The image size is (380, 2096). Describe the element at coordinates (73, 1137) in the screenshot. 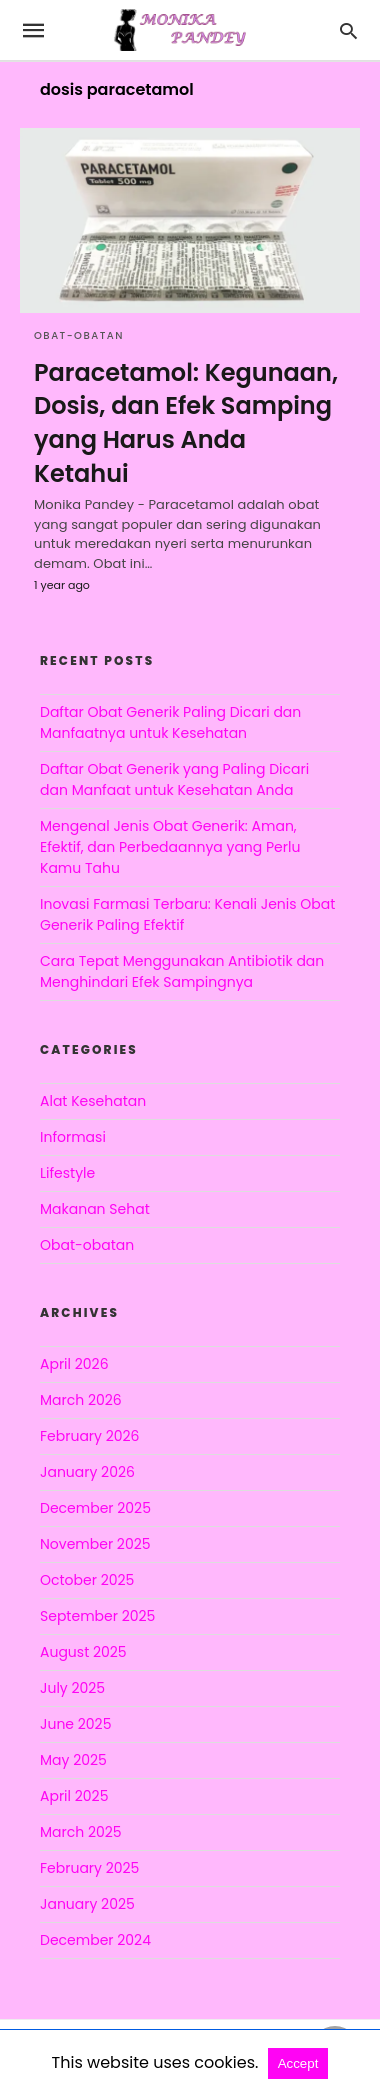

I see `Informasi` at that location.